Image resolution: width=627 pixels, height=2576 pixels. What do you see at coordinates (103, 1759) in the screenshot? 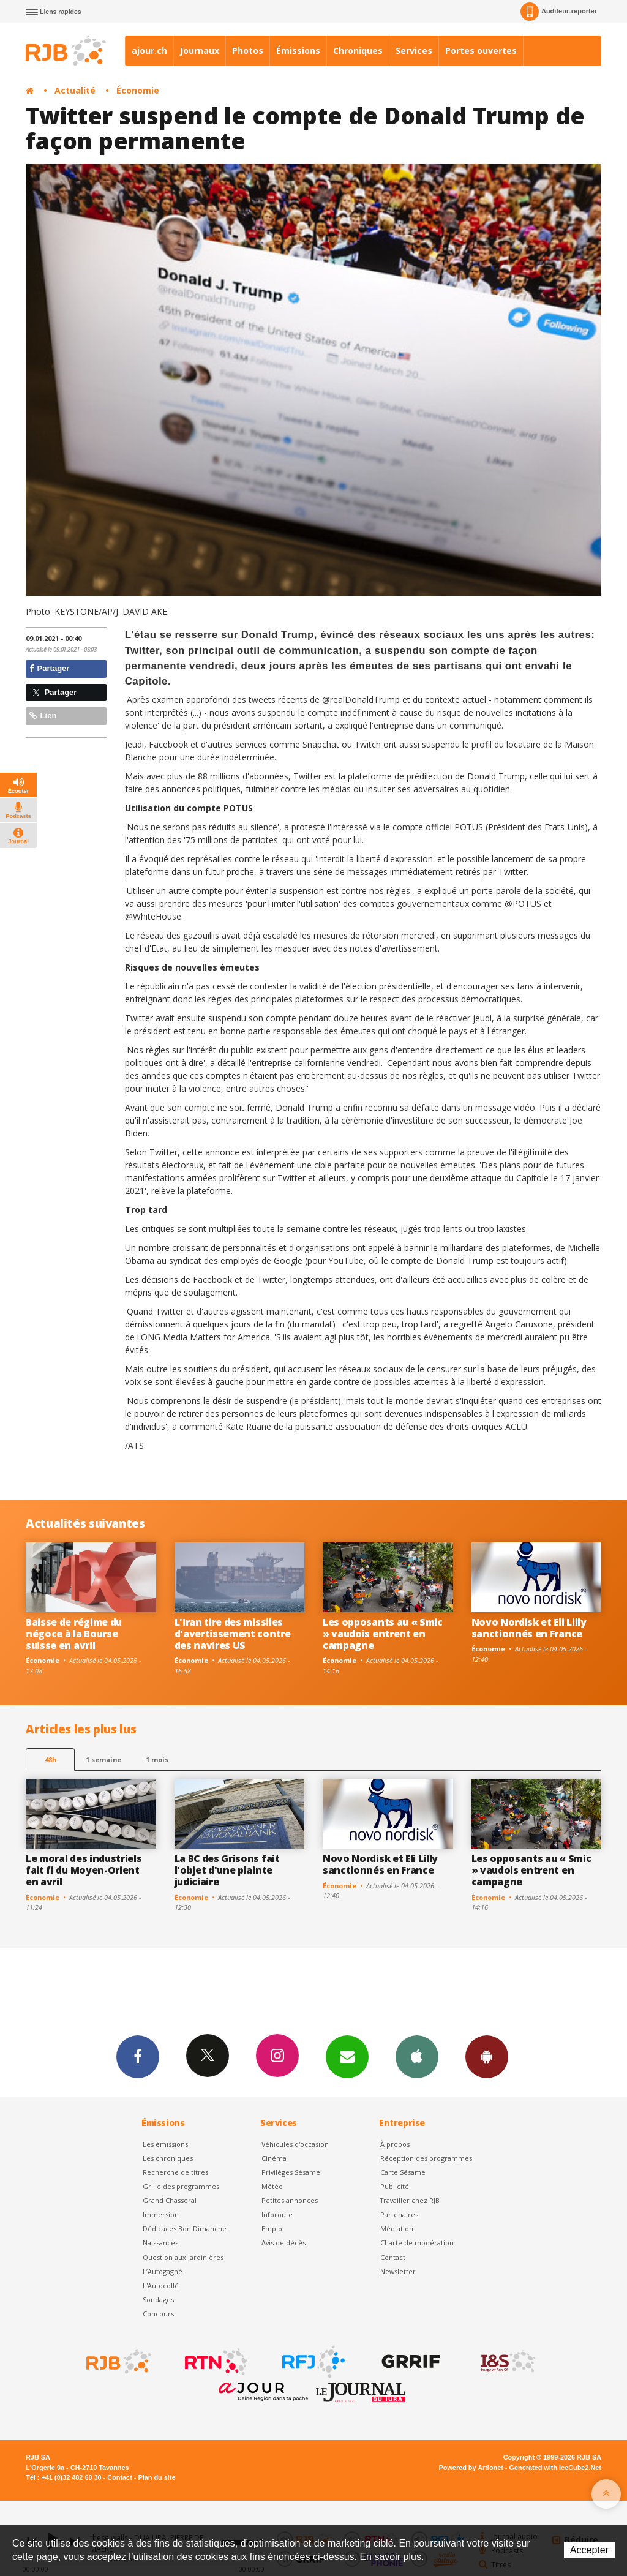
I see `1 semaine [most-1we]` at bounding box center [103, 1759].